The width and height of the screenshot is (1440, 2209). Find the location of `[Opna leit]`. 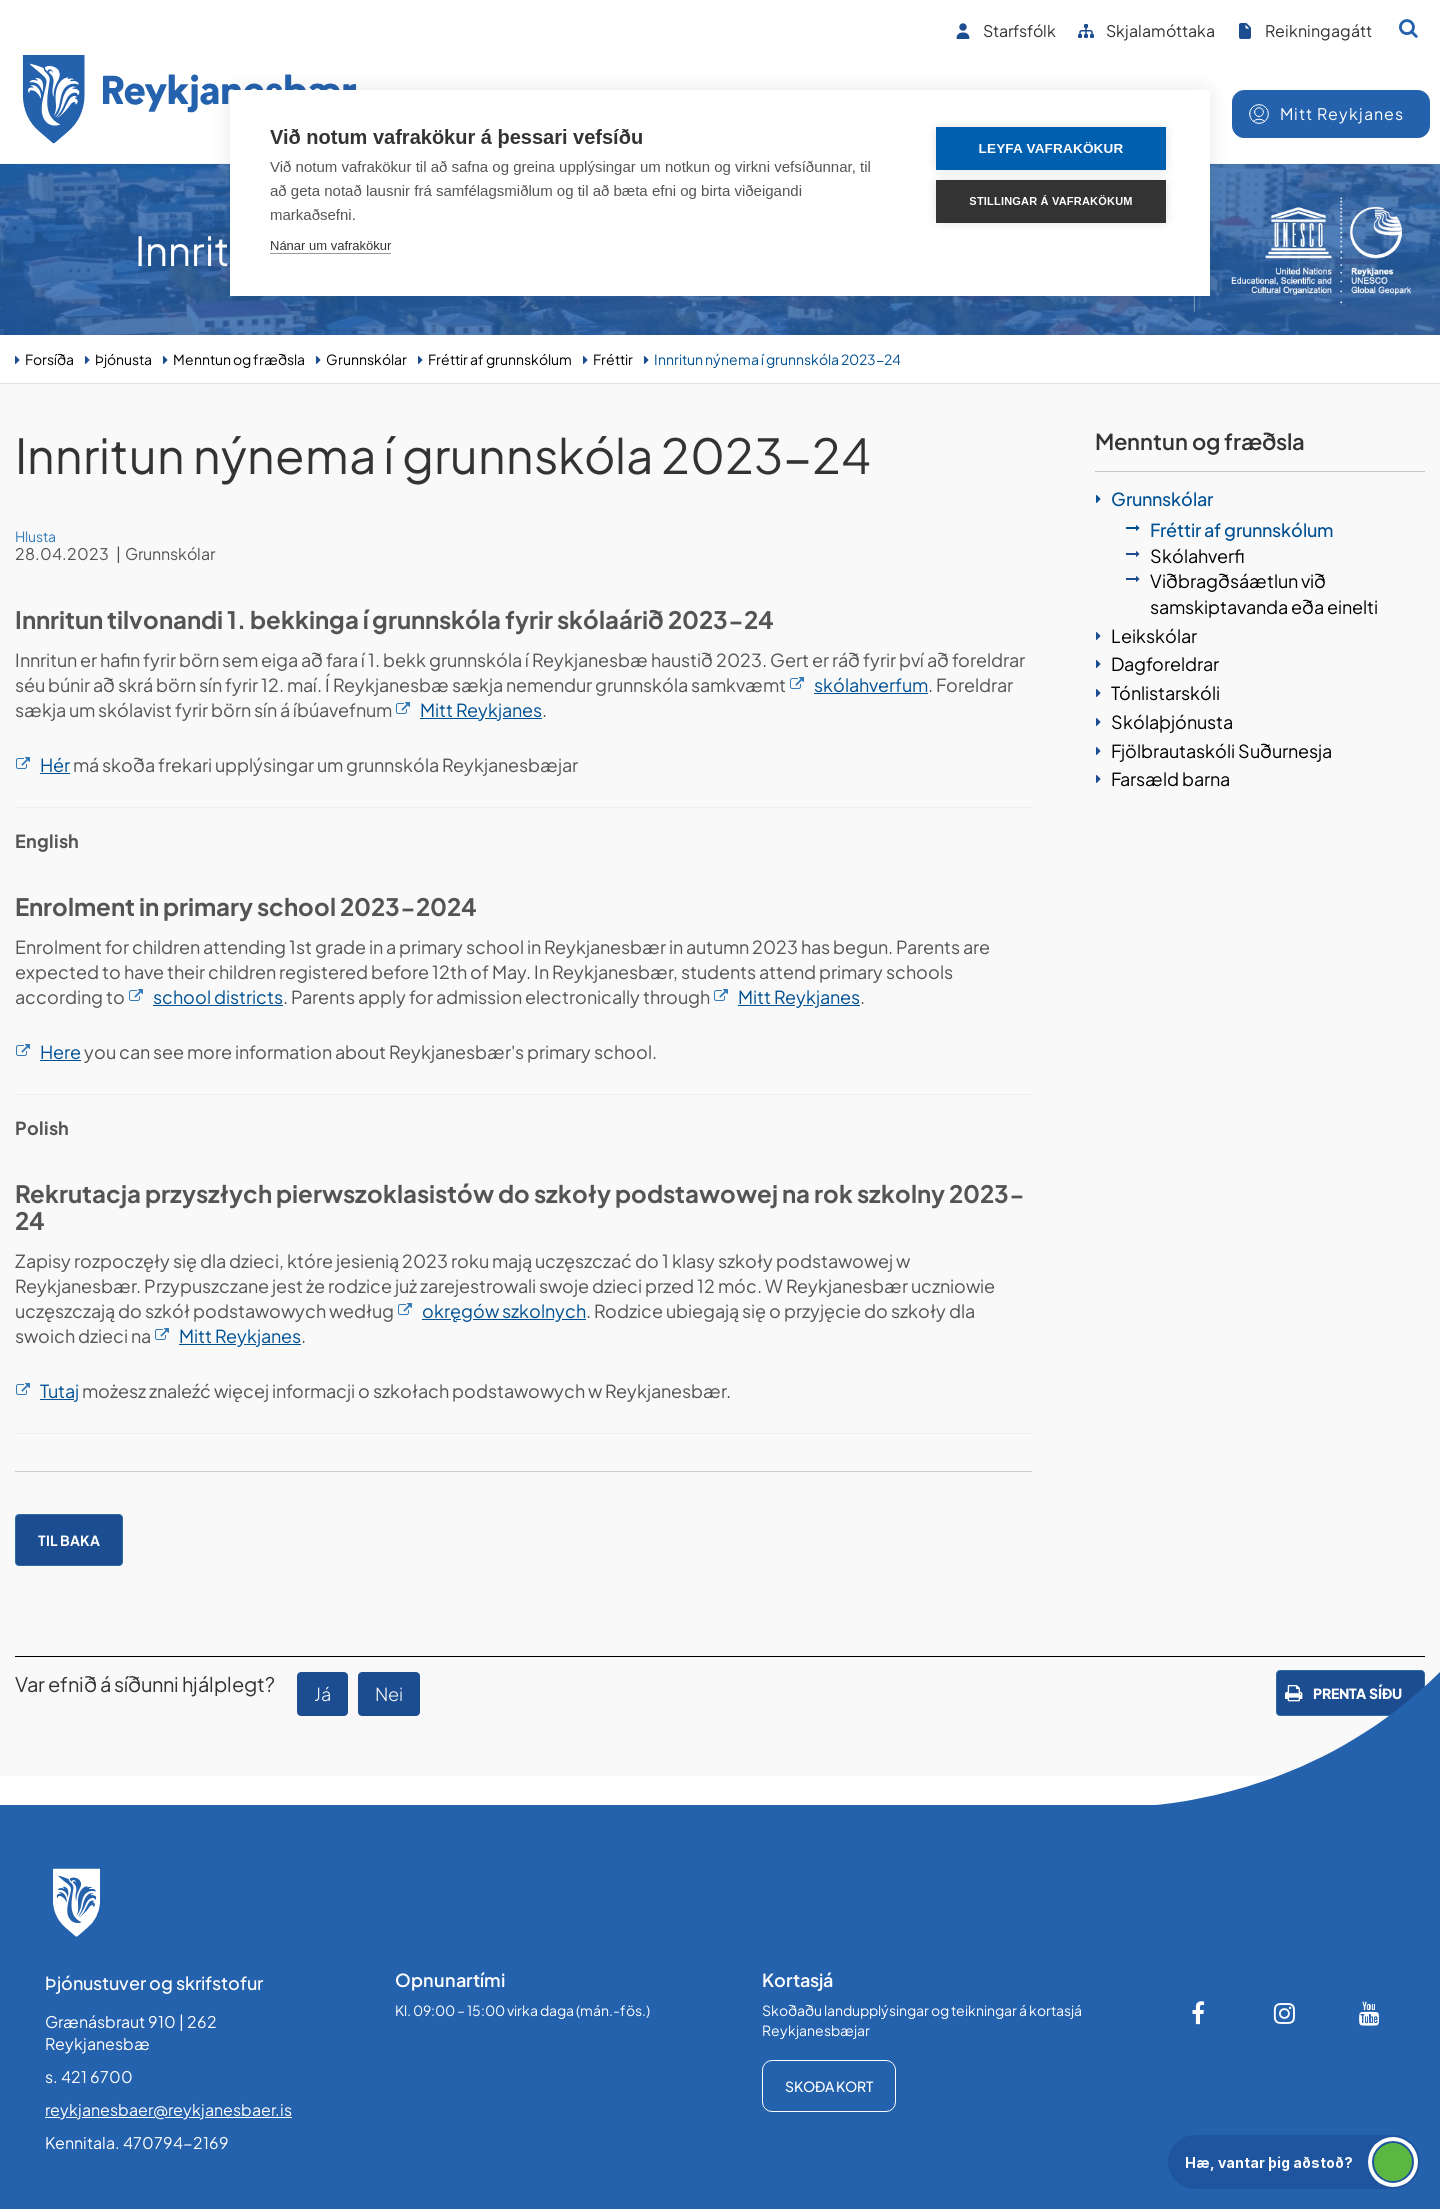

[Opna leit] is located at coordinates (1408, 28).